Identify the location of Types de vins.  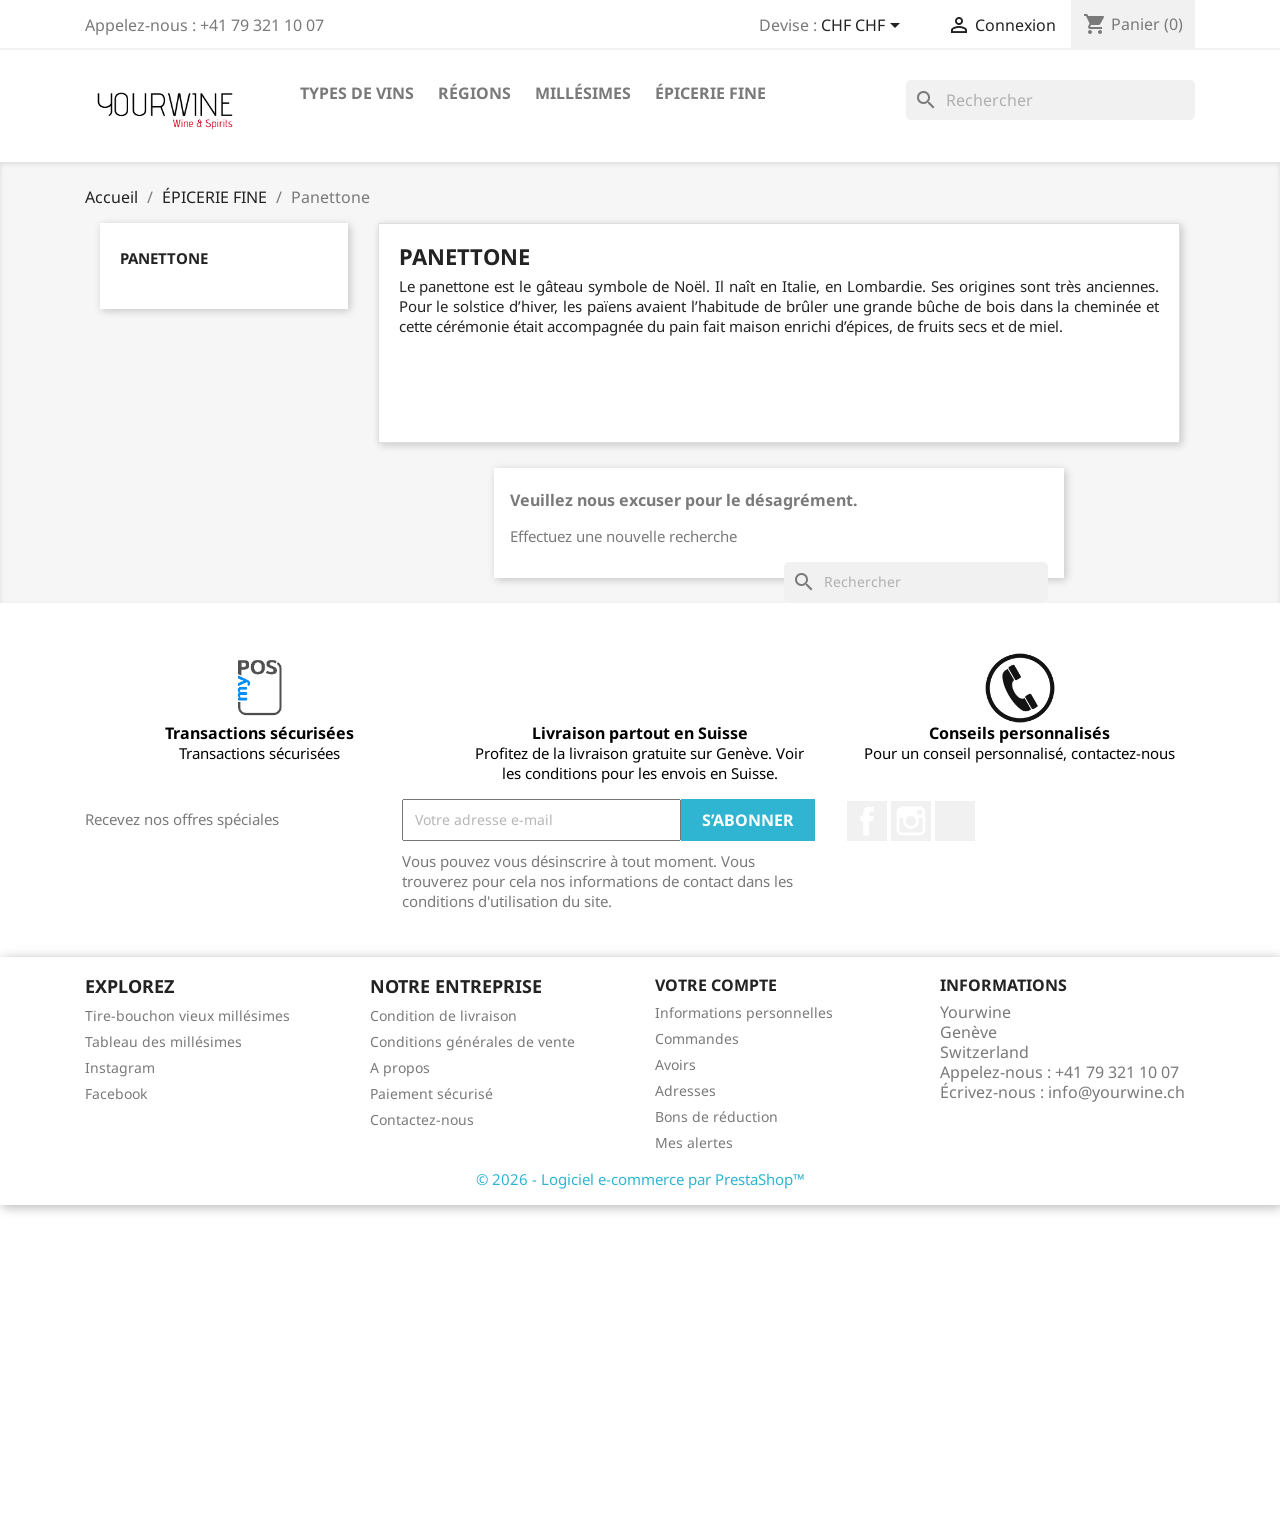
(357, 93).